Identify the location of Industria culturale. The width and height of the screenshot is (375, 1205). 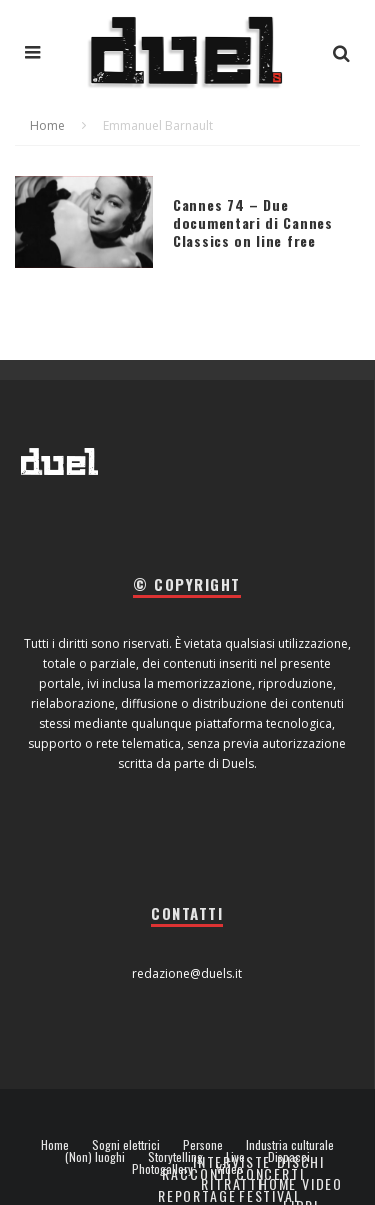
(290, 1145).